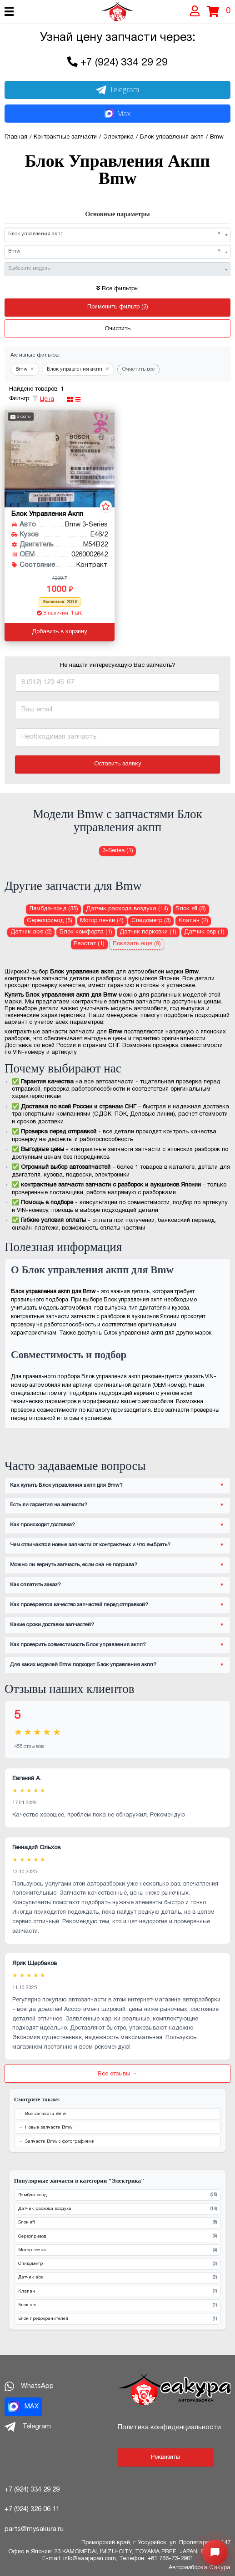  Describe the element at coordinates (53, 909) in the screenshot. I see `Лямбда-зонд (35) [Лямбда-зонд для Bmw]` at that location.